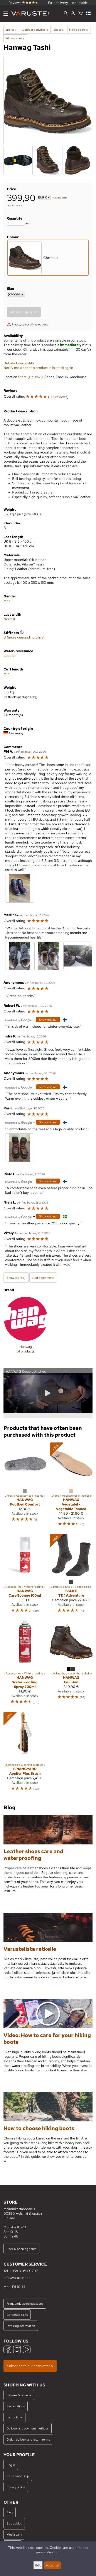  What do you see at coordinates (17, 2350) in the screenshot?
I see `[Instagram]` at bounding box center [17, 2350].